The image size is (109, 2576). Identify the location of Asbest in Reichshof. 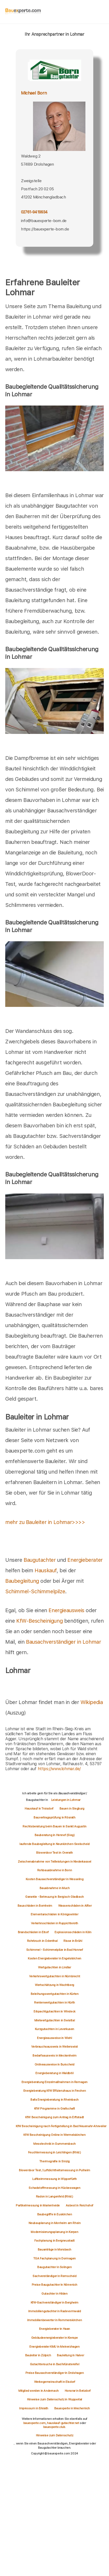
(79, 2205).